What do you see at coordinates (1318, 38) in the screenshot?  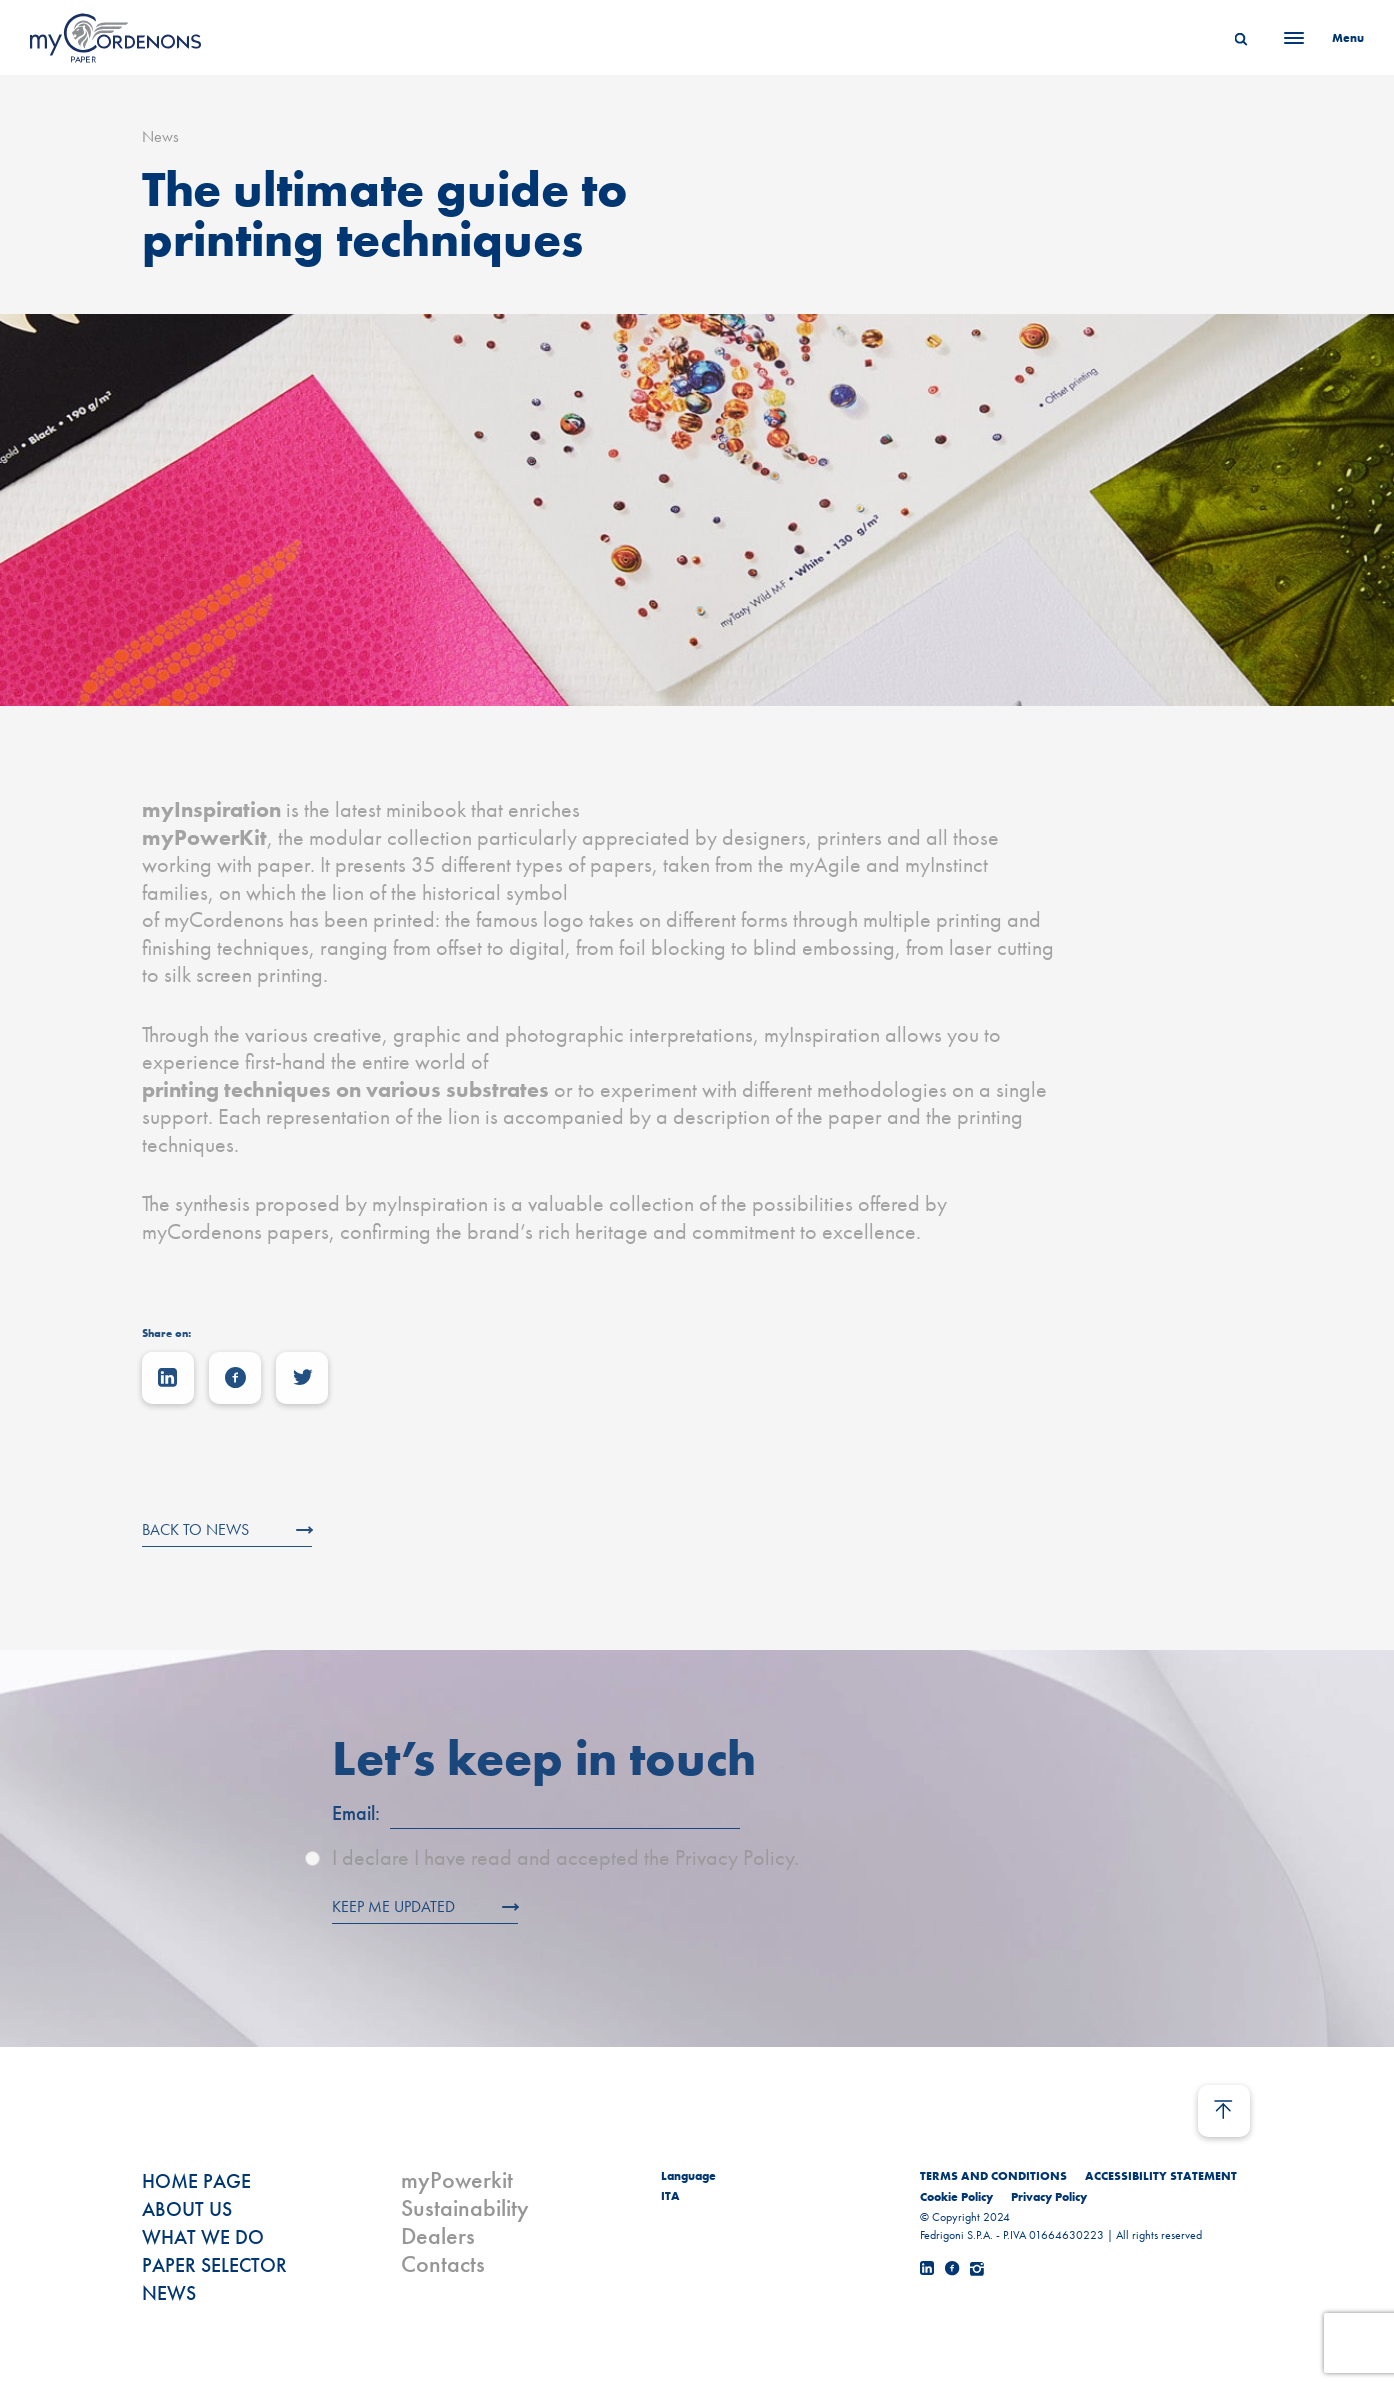 I see `[Menu]` at bounding box center [1318, 38].